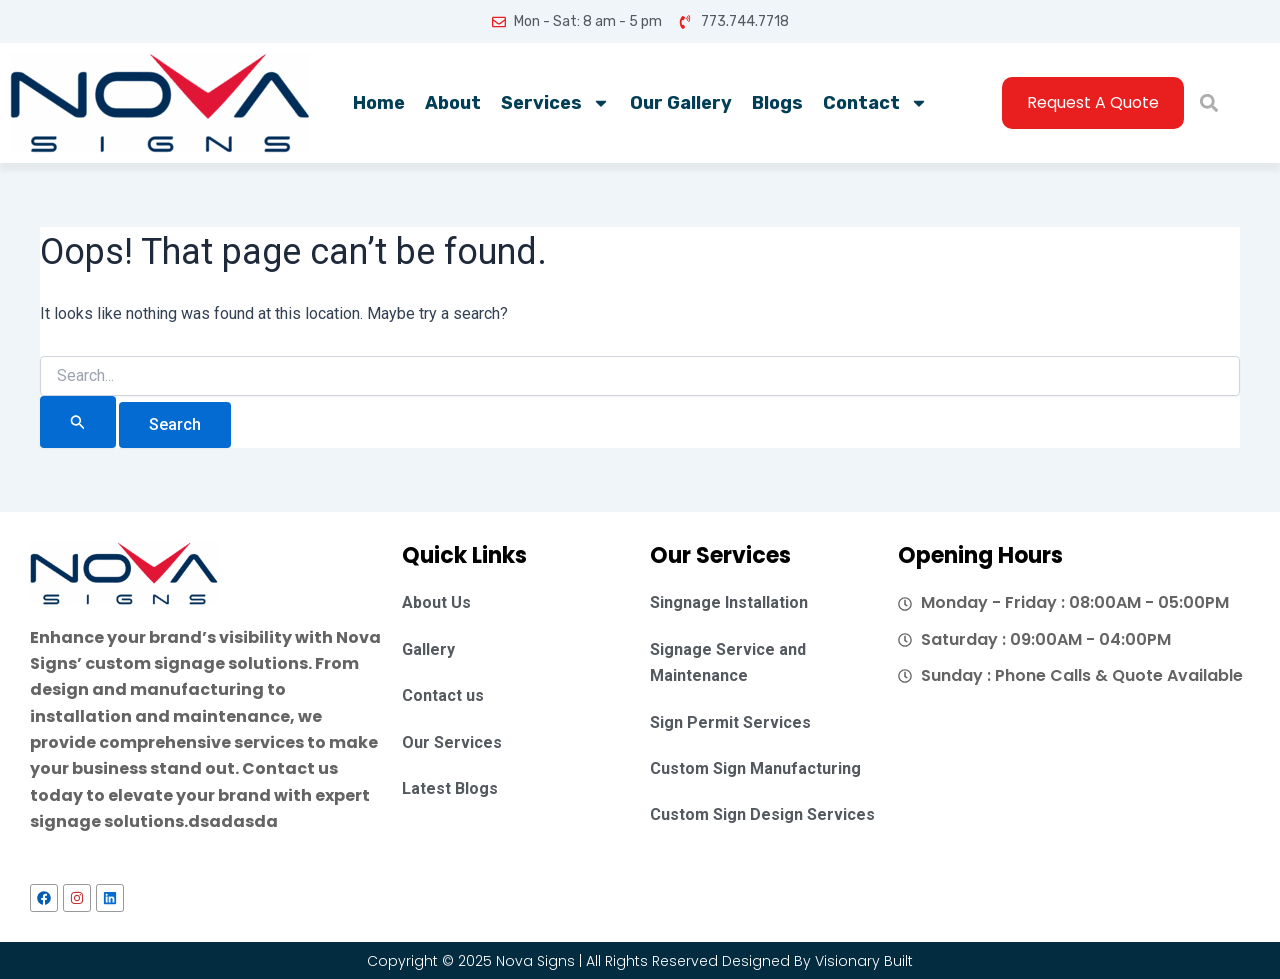 The width and height of the screenshot is (1280, 979). I want to click on [button], so click(1208, 103).